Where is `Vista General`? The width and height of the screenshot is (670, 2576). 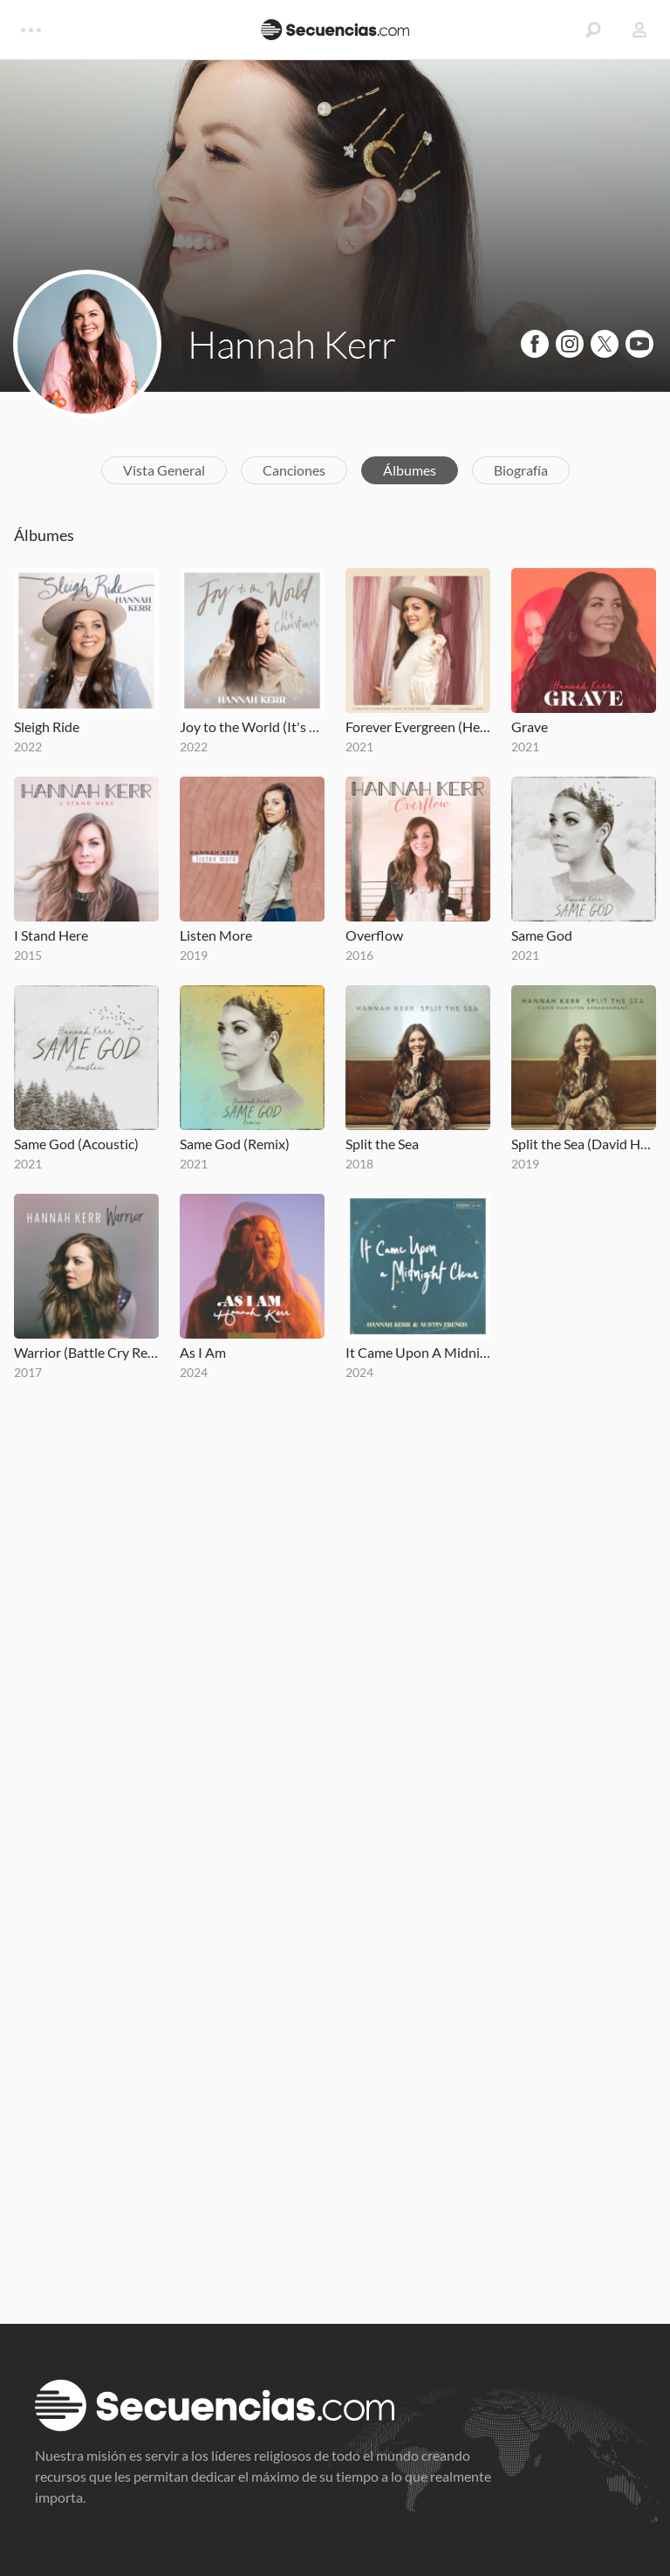 Vista General is located at coordinates (164, 470).